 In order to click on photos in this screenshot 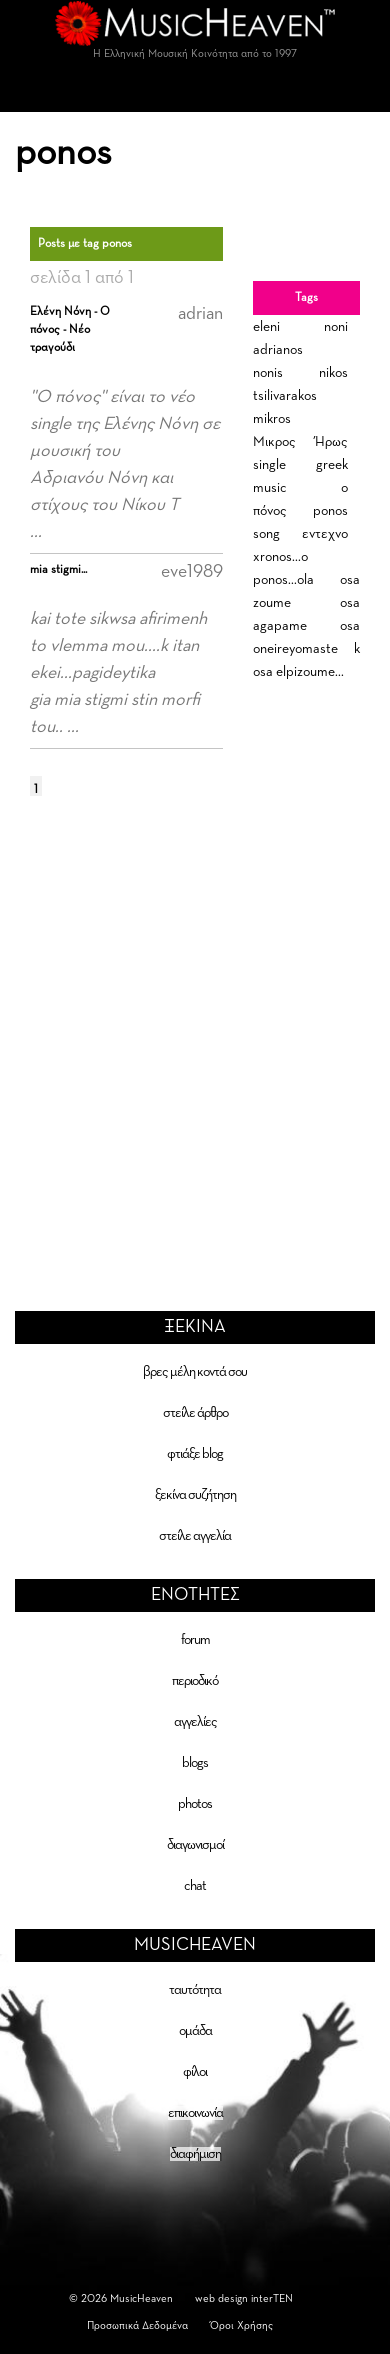, I will do `click(195, 1804)`.